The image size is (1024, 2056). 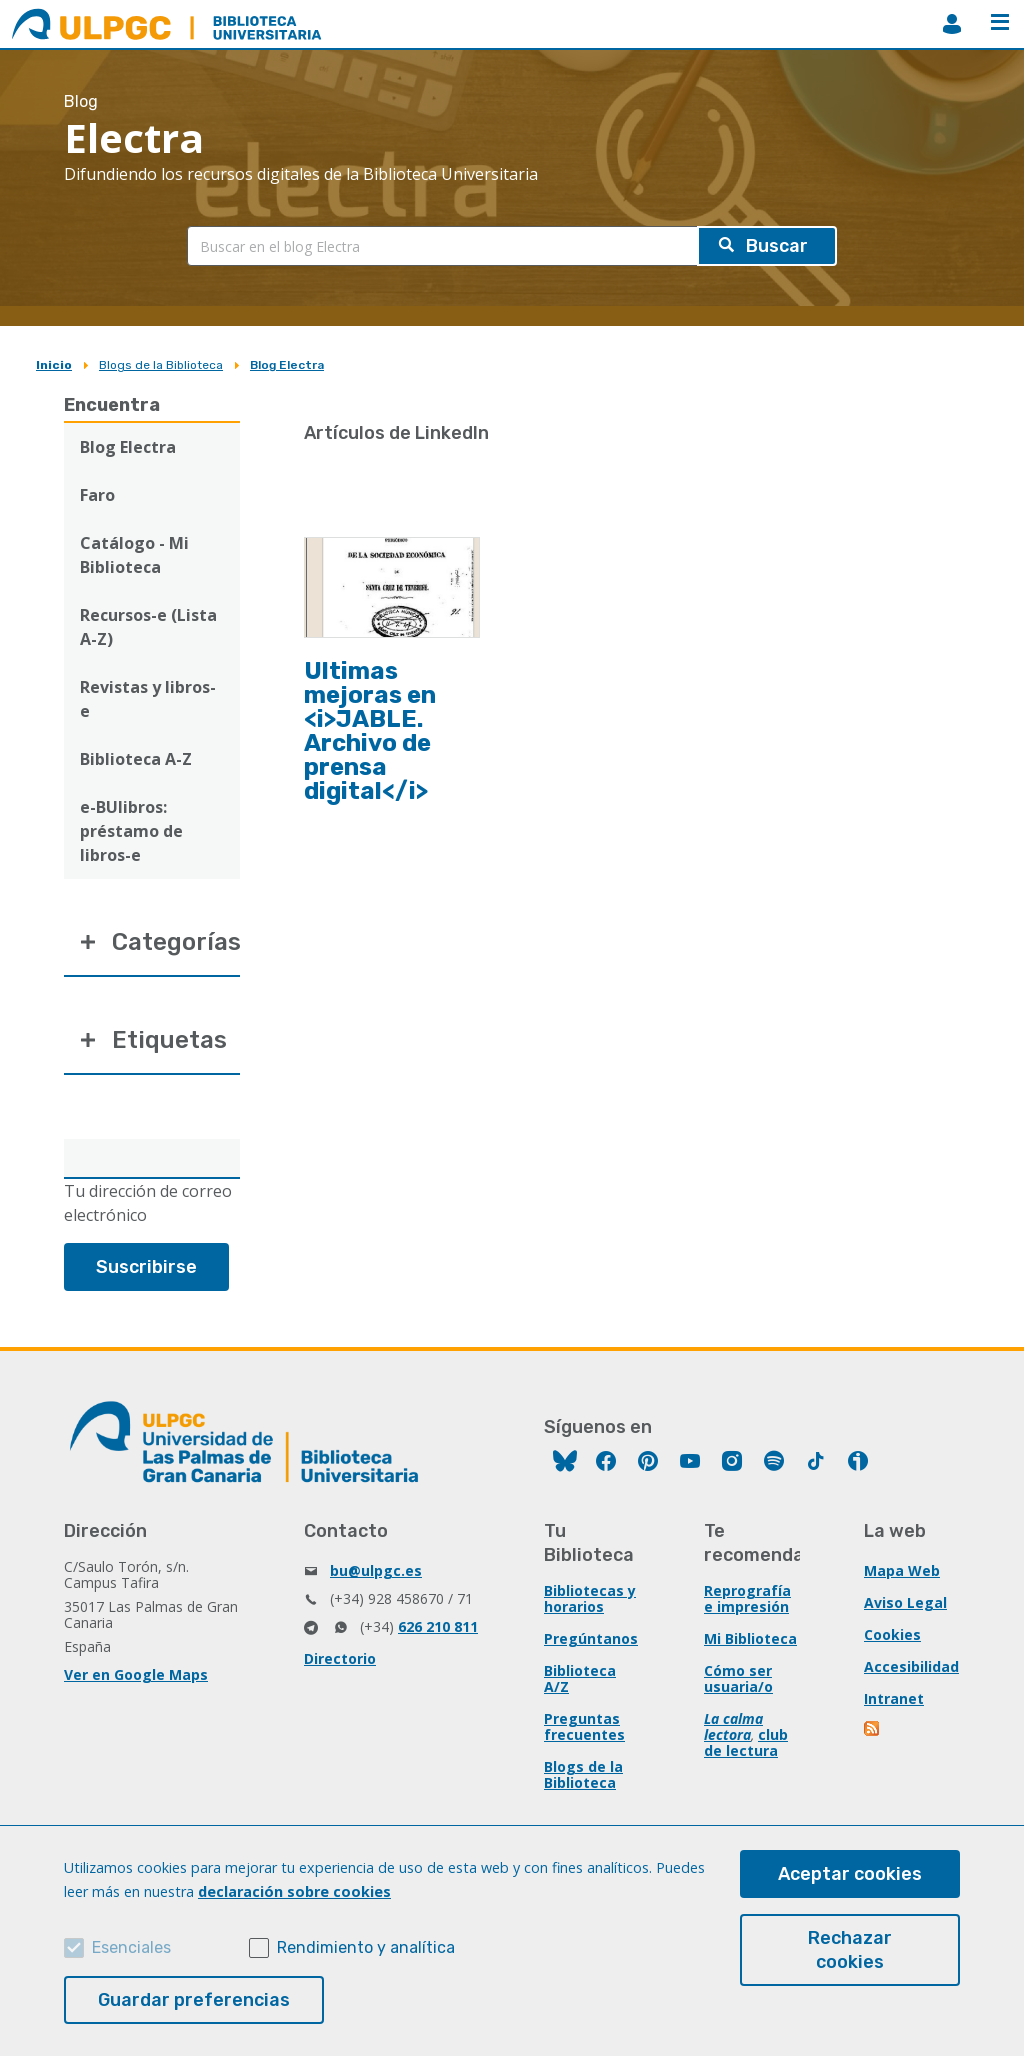 What do you see at coordinates (747, 1598) in the screenshot?
I see `Reprografía e impresión` at bounding box center [747, 1598].